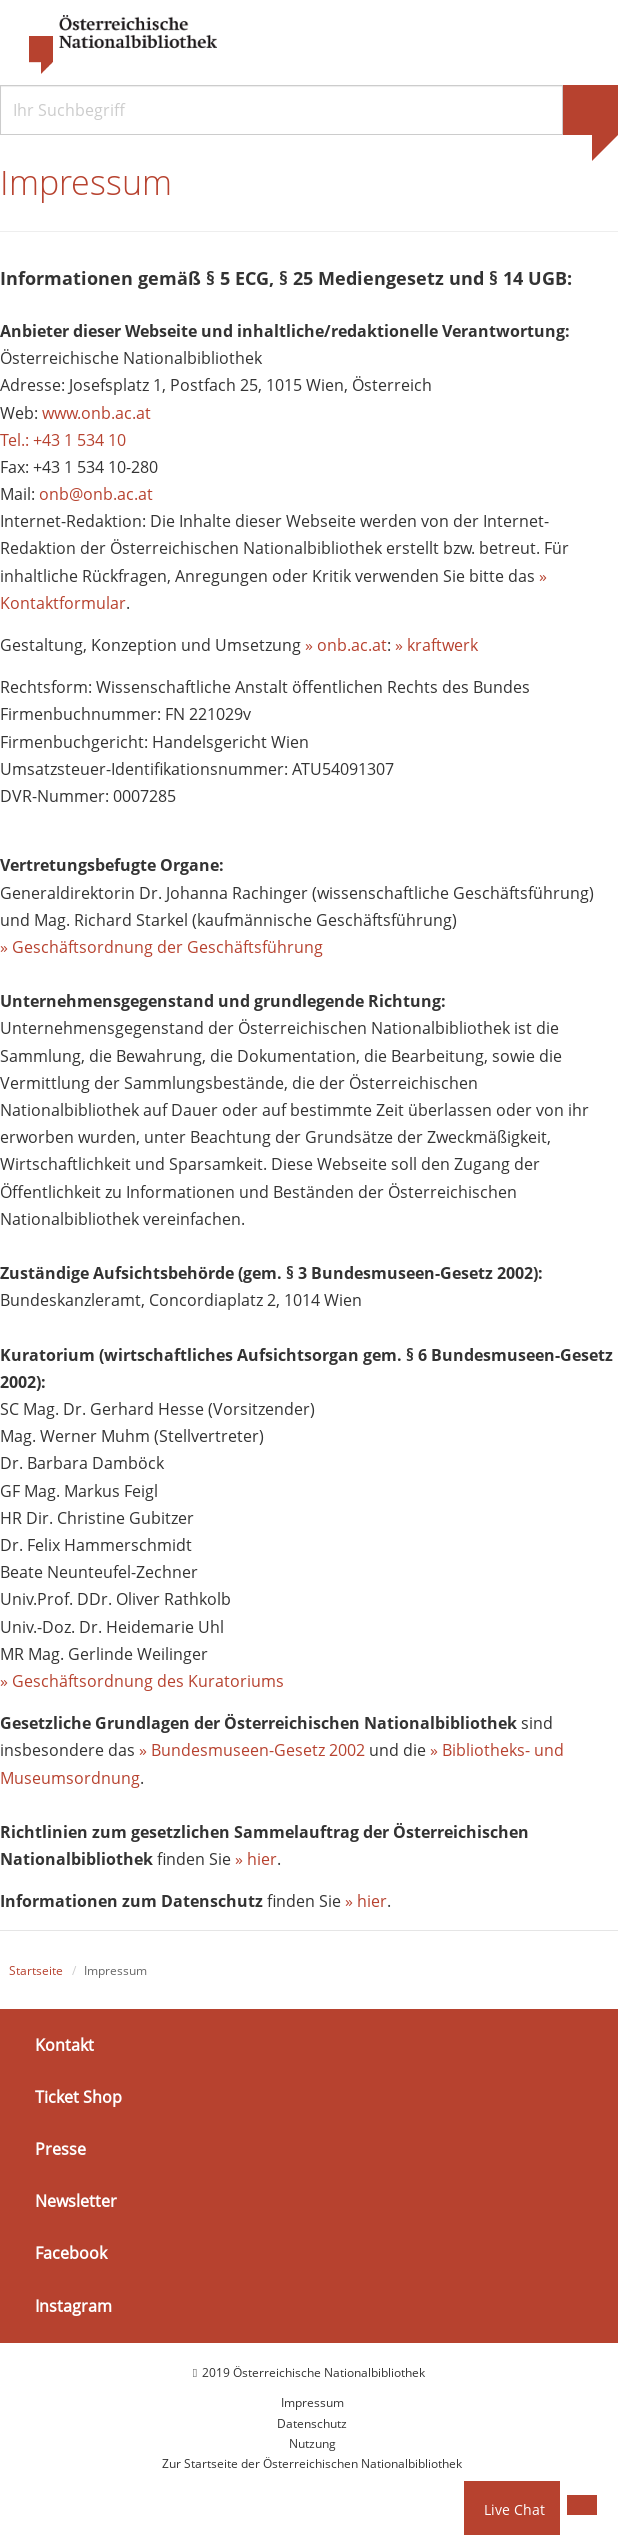 This screenshot has height=2535, width=618. Describe the element at coordinates (312, 2423) in the screenshot. I see `Datenschutz` at that location.